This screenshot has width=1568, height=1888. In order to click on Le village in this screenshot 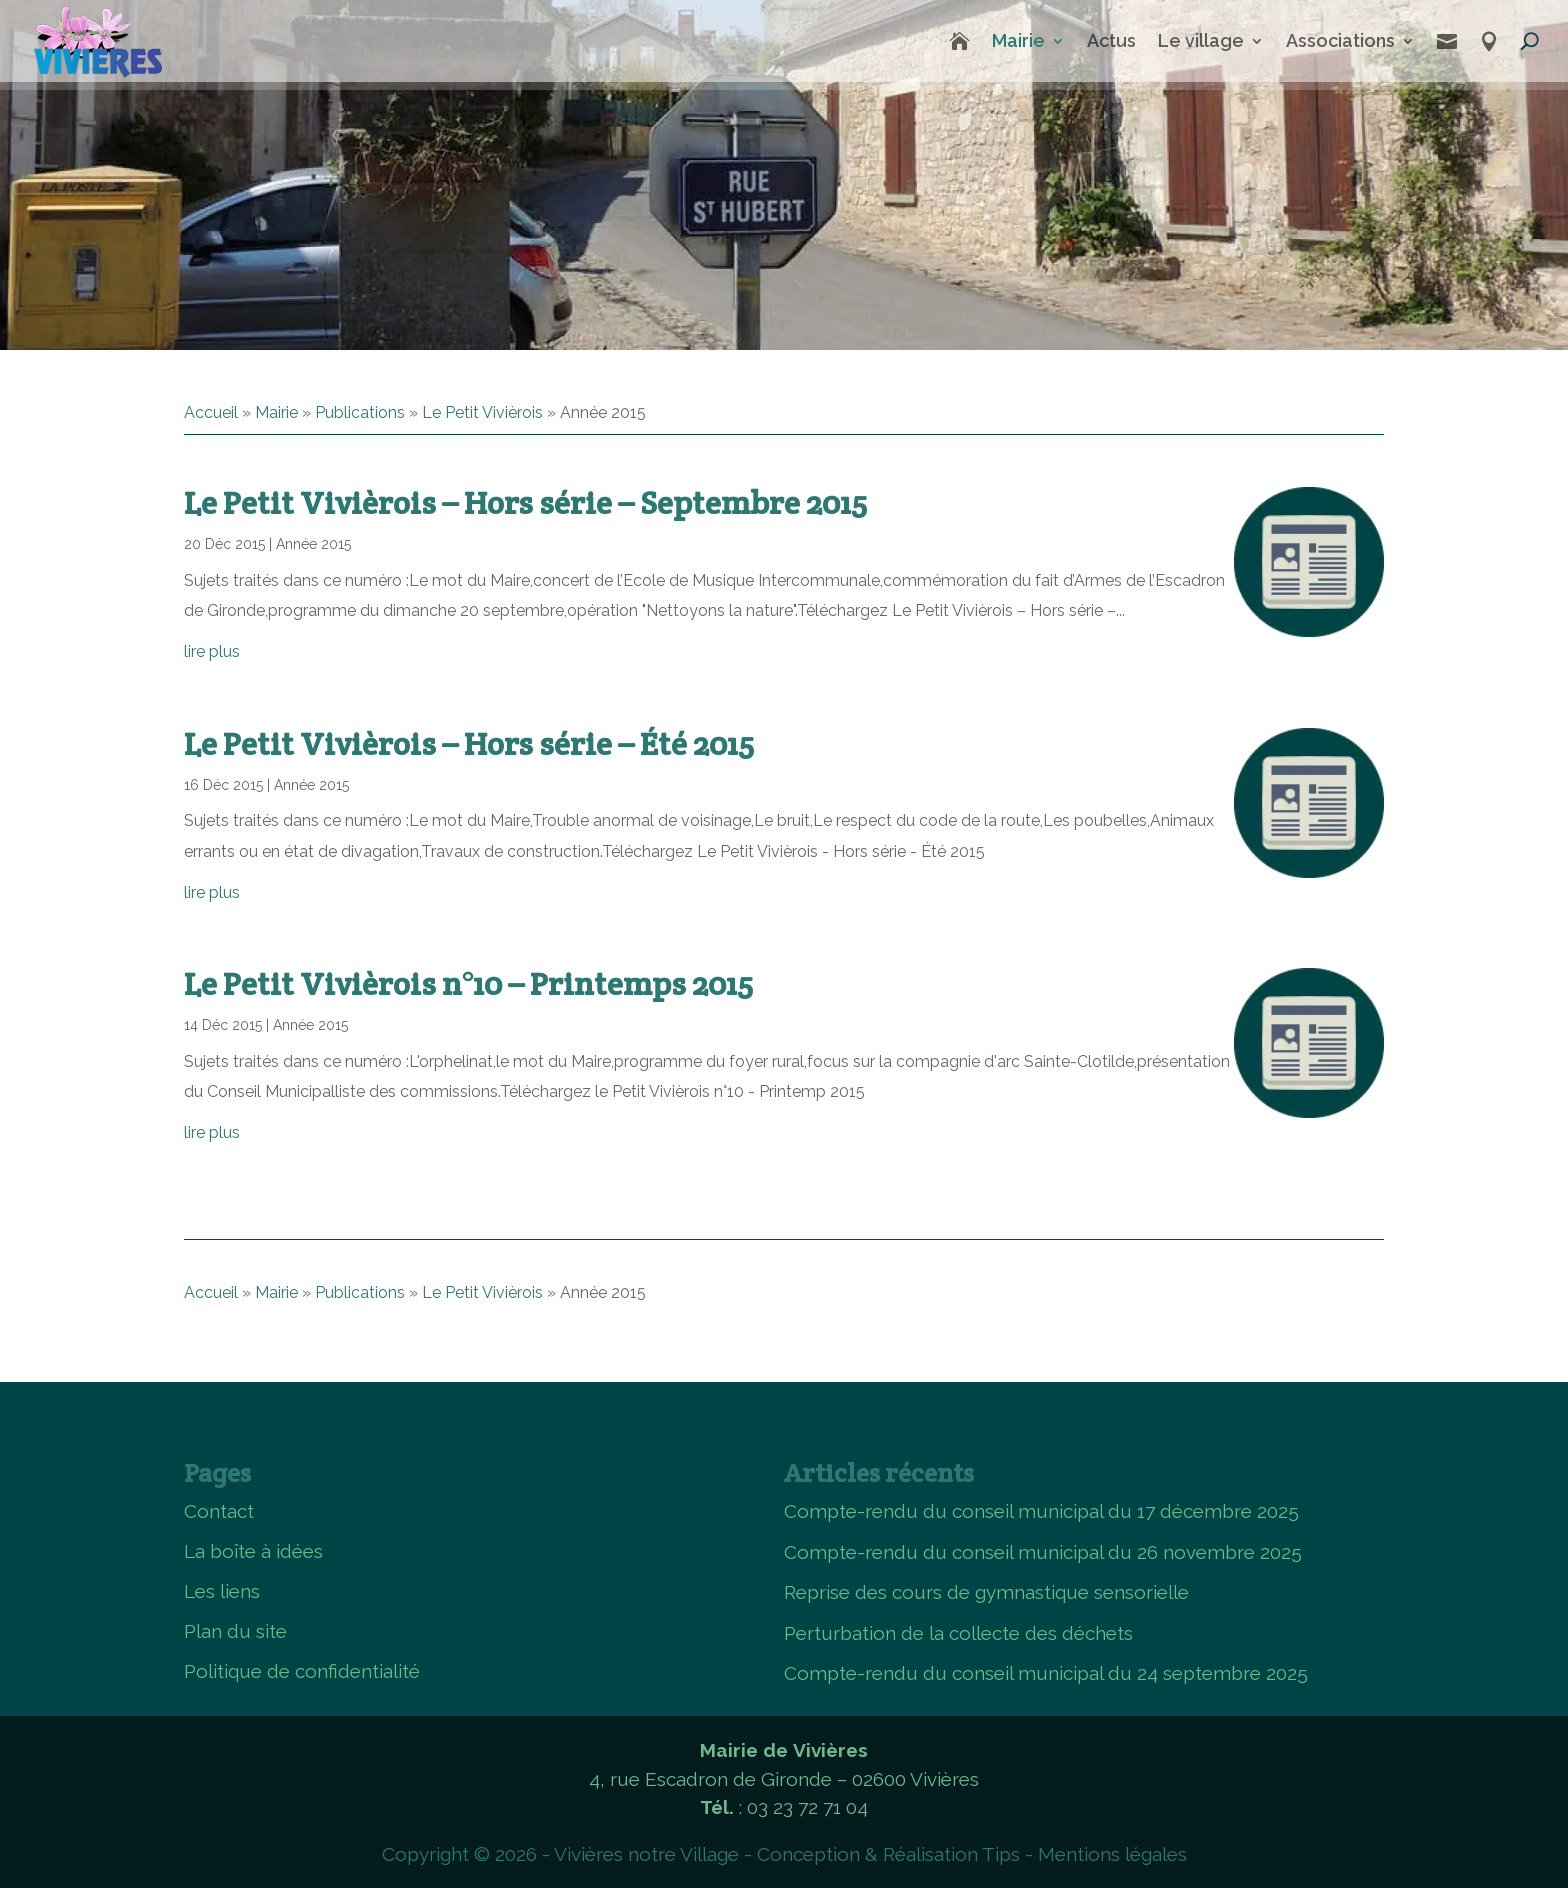, I will do `click(1201, 40)`.